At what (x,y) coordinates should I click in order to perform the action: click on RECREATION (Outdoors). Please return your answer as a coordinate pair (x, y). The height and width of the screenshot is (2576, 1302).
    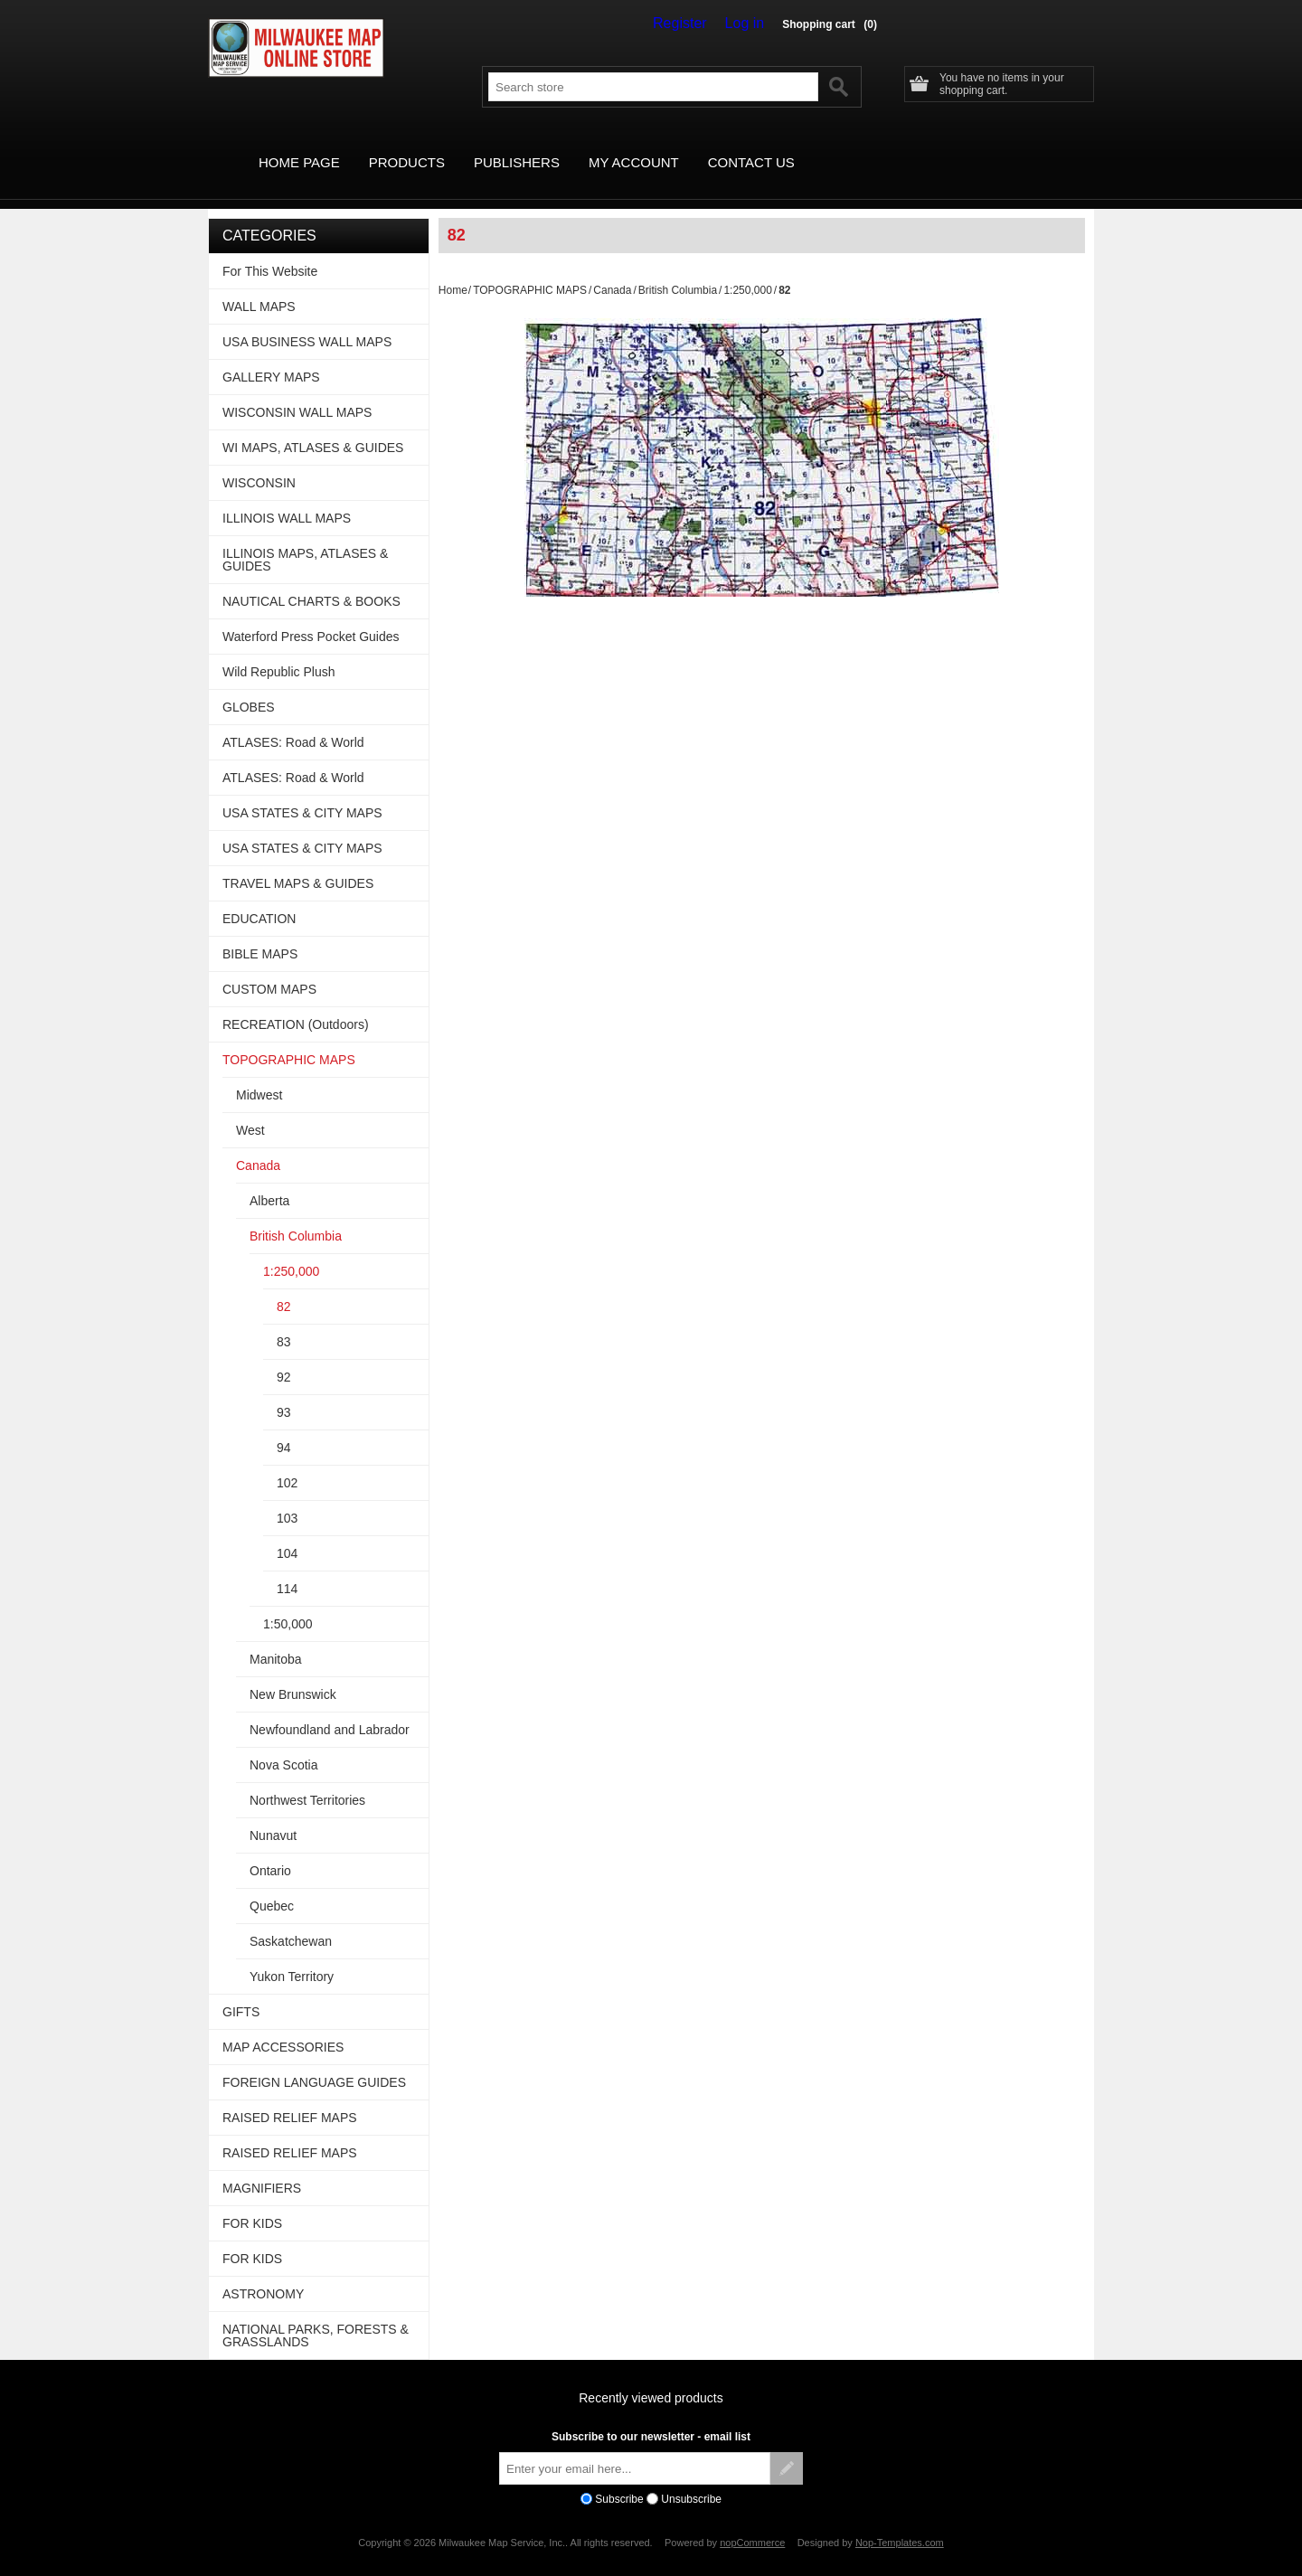
    Looking at the image, I should click on (295, 1003).